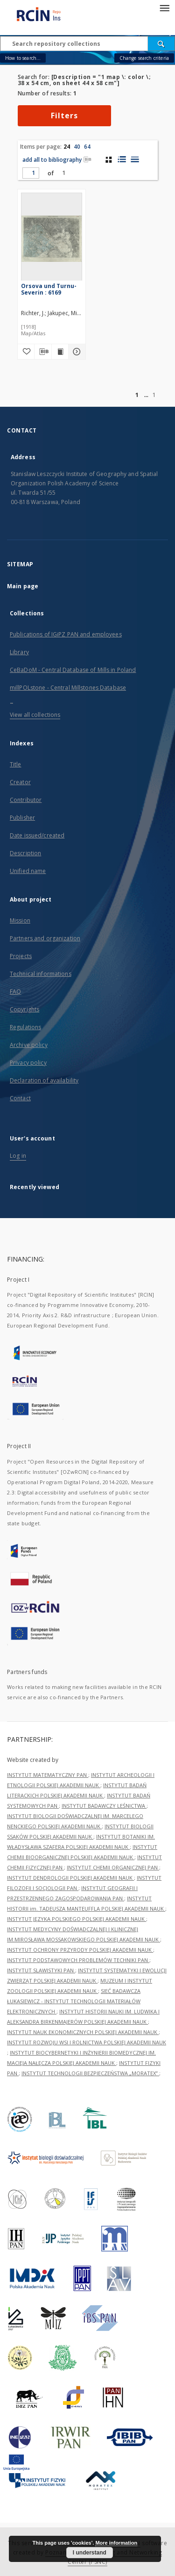 The width and height of the screenshot is (175, 2576). I want to click on Mission, so click(20, 920).